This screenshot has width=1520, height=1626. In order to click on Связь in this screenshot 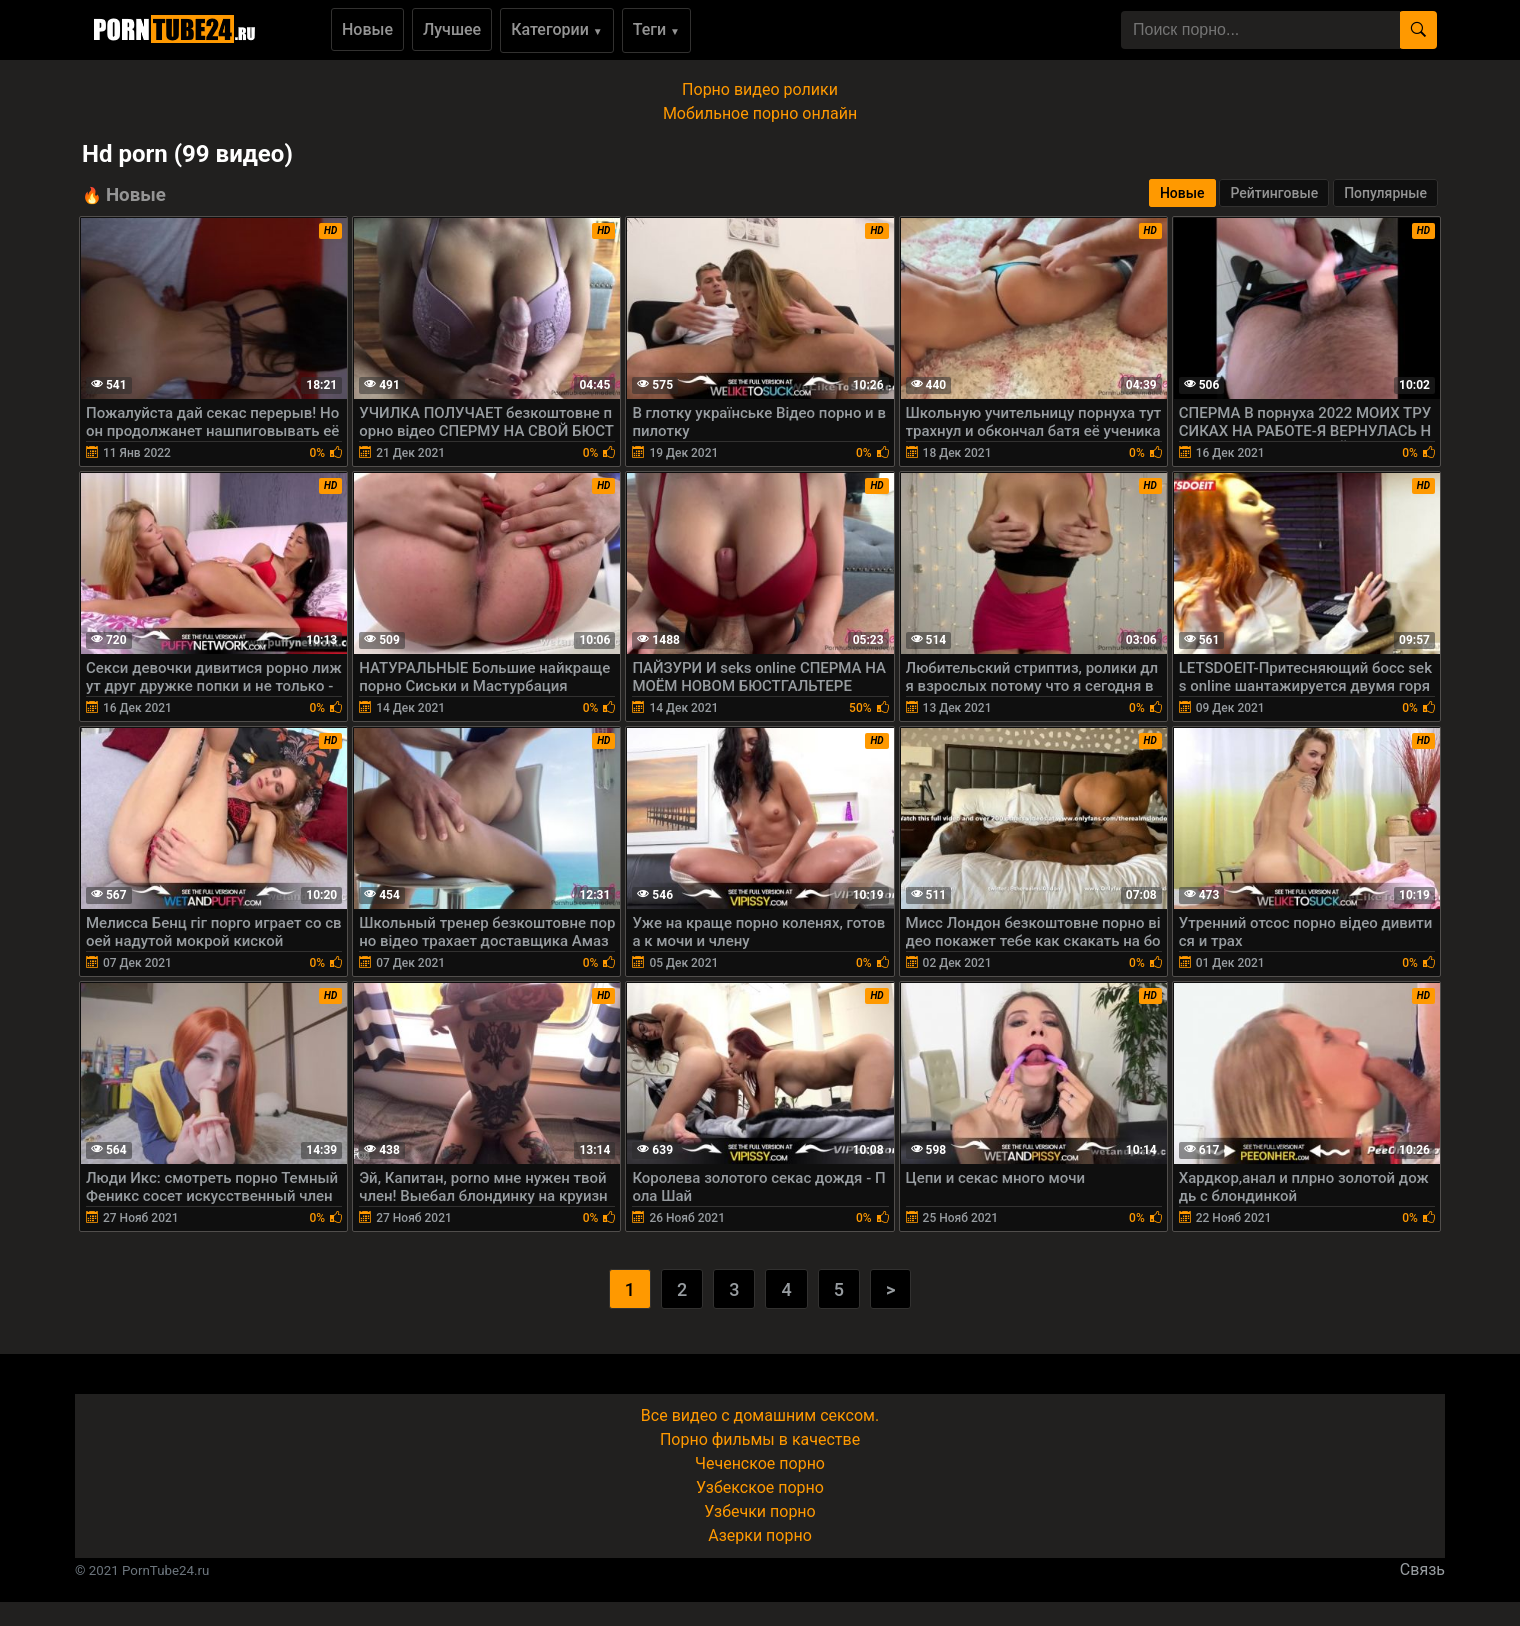, I will do `click(1422, 1569)`.